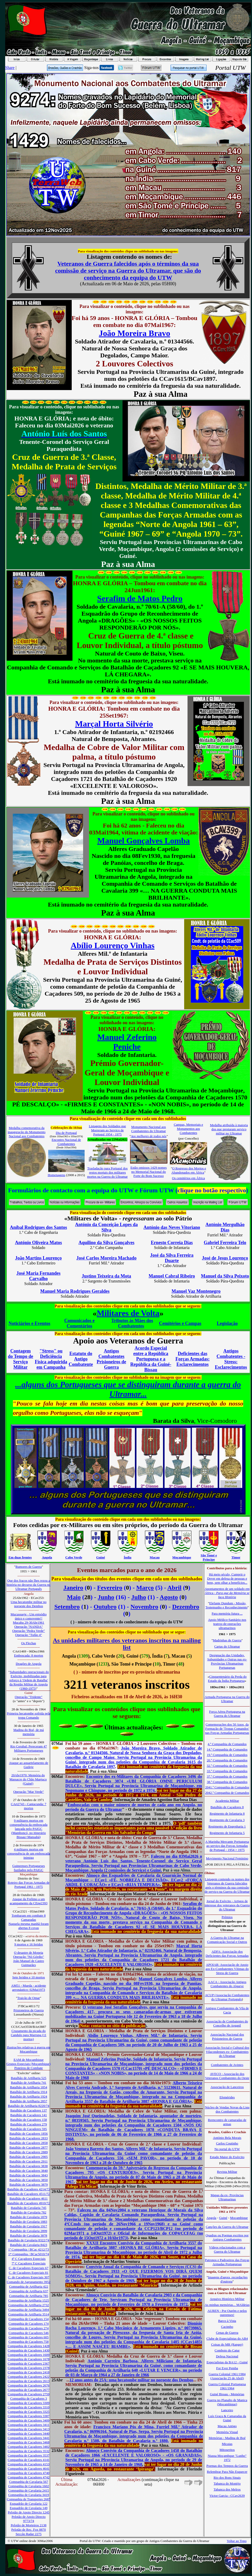 This screenshot has width=252, height=2576. I want to click on 9 mortos e 16 feridos, so click(28, 1944).